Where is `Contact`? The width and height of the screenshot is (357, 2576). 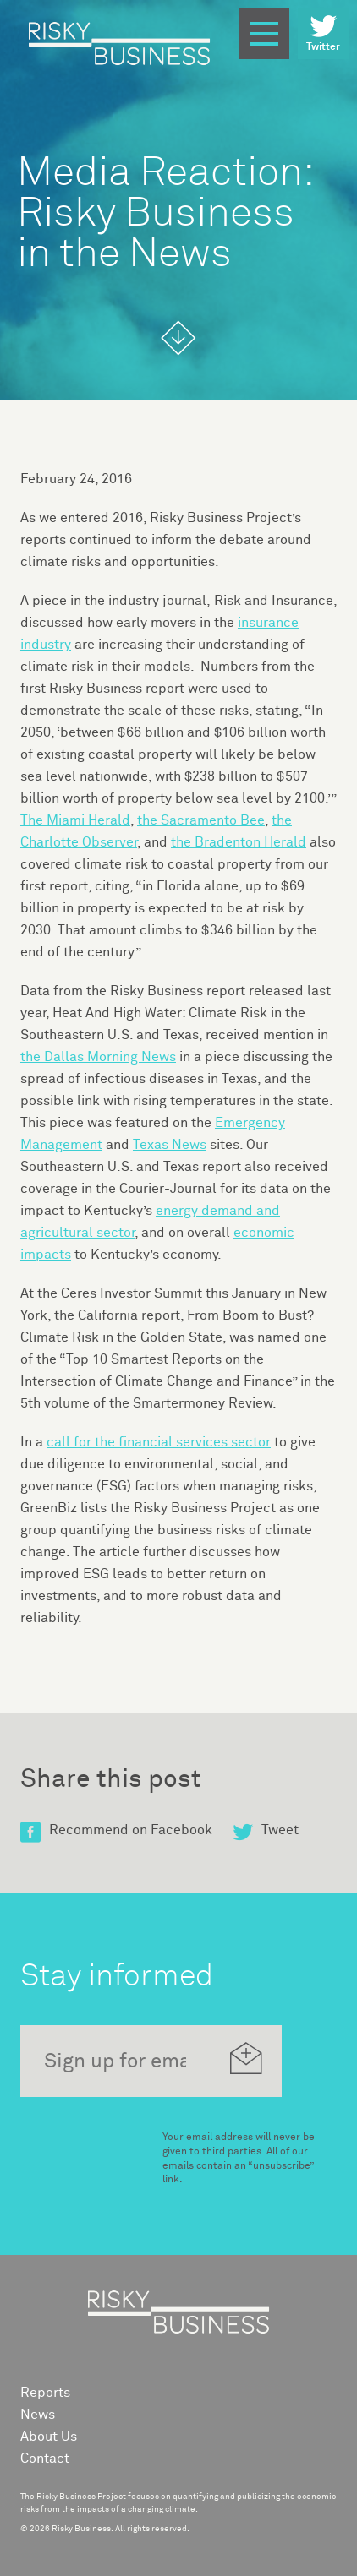 Contact is located at coordinates (44, 2458).